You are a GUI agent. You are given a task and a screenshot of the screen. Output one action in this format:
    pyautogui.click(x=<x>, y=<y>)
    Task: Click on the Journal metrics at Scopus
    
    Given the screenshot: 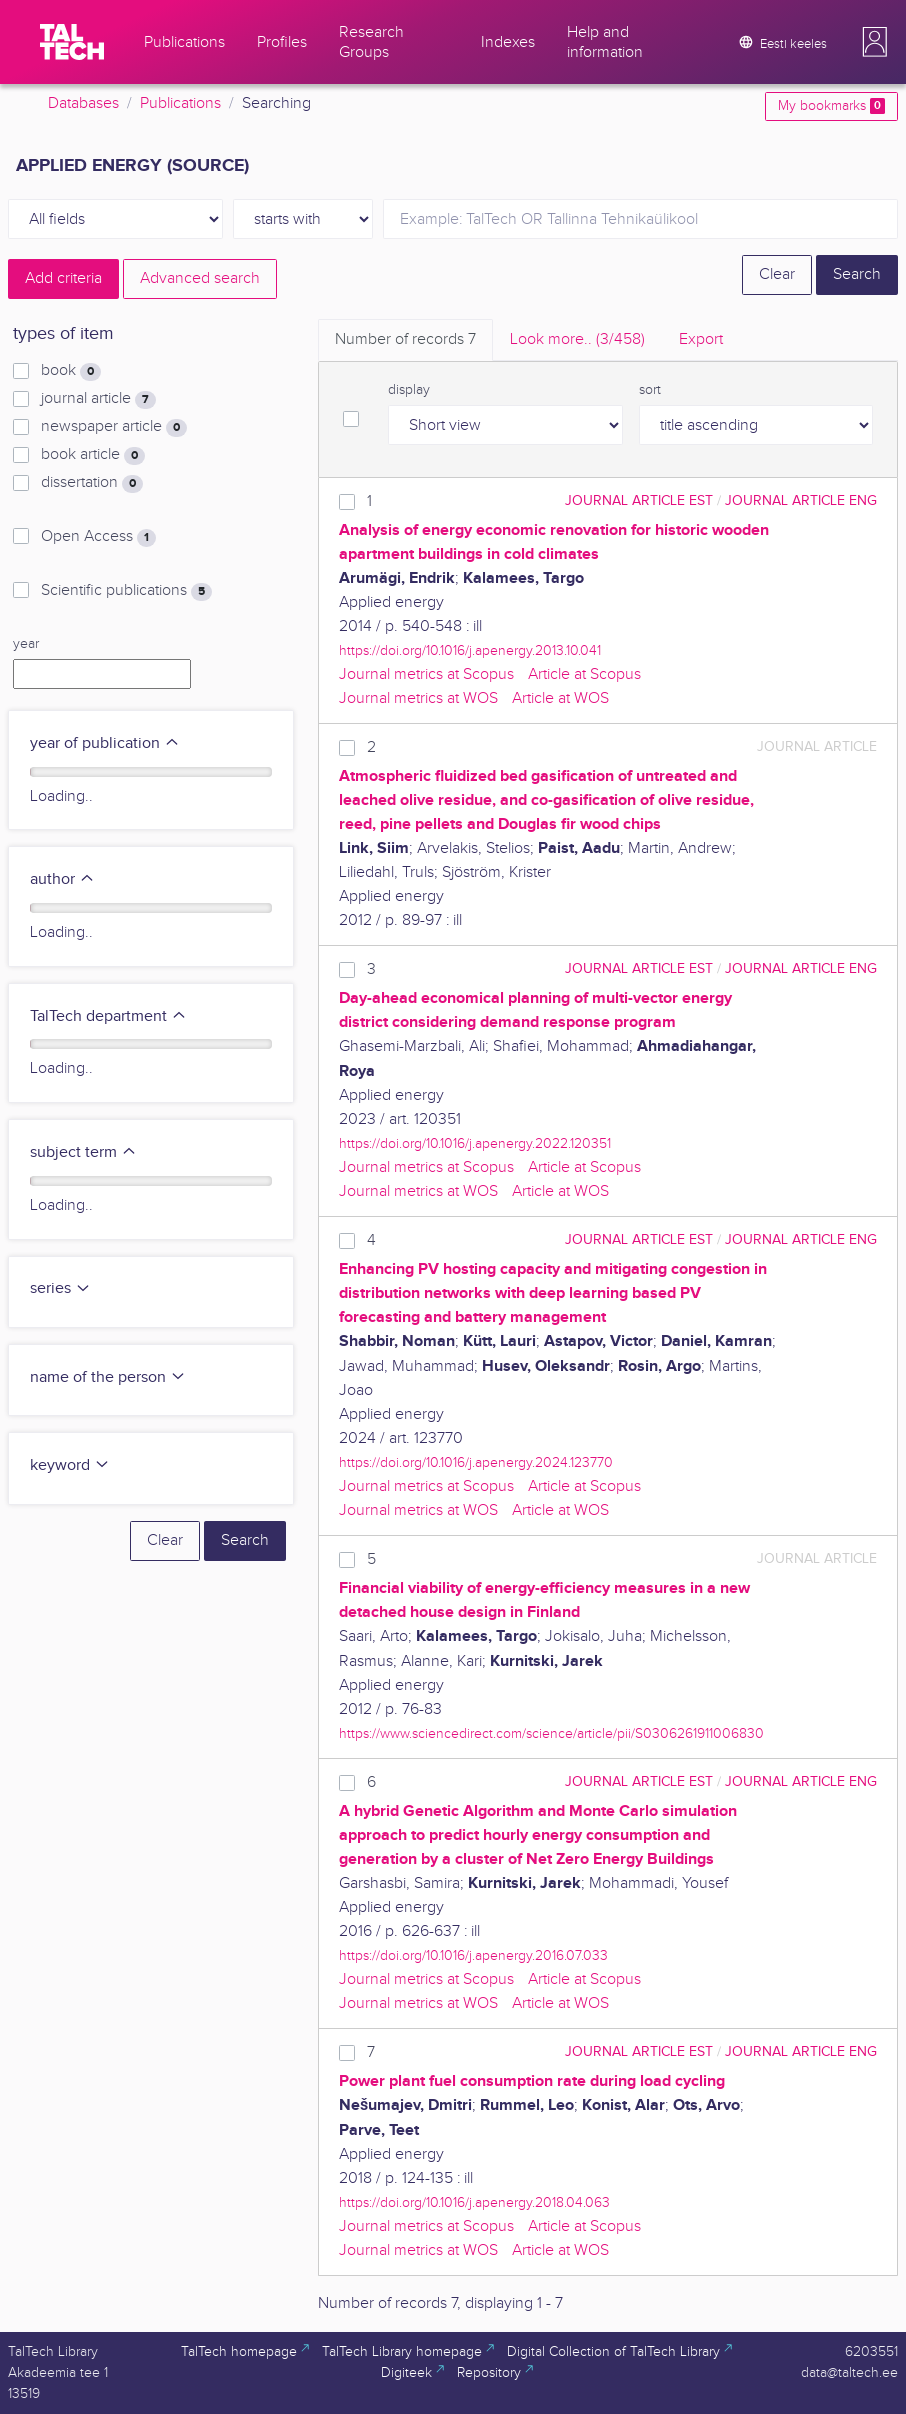 What is the action you would take?
    pyautogui.click(x=426, y=674)
    